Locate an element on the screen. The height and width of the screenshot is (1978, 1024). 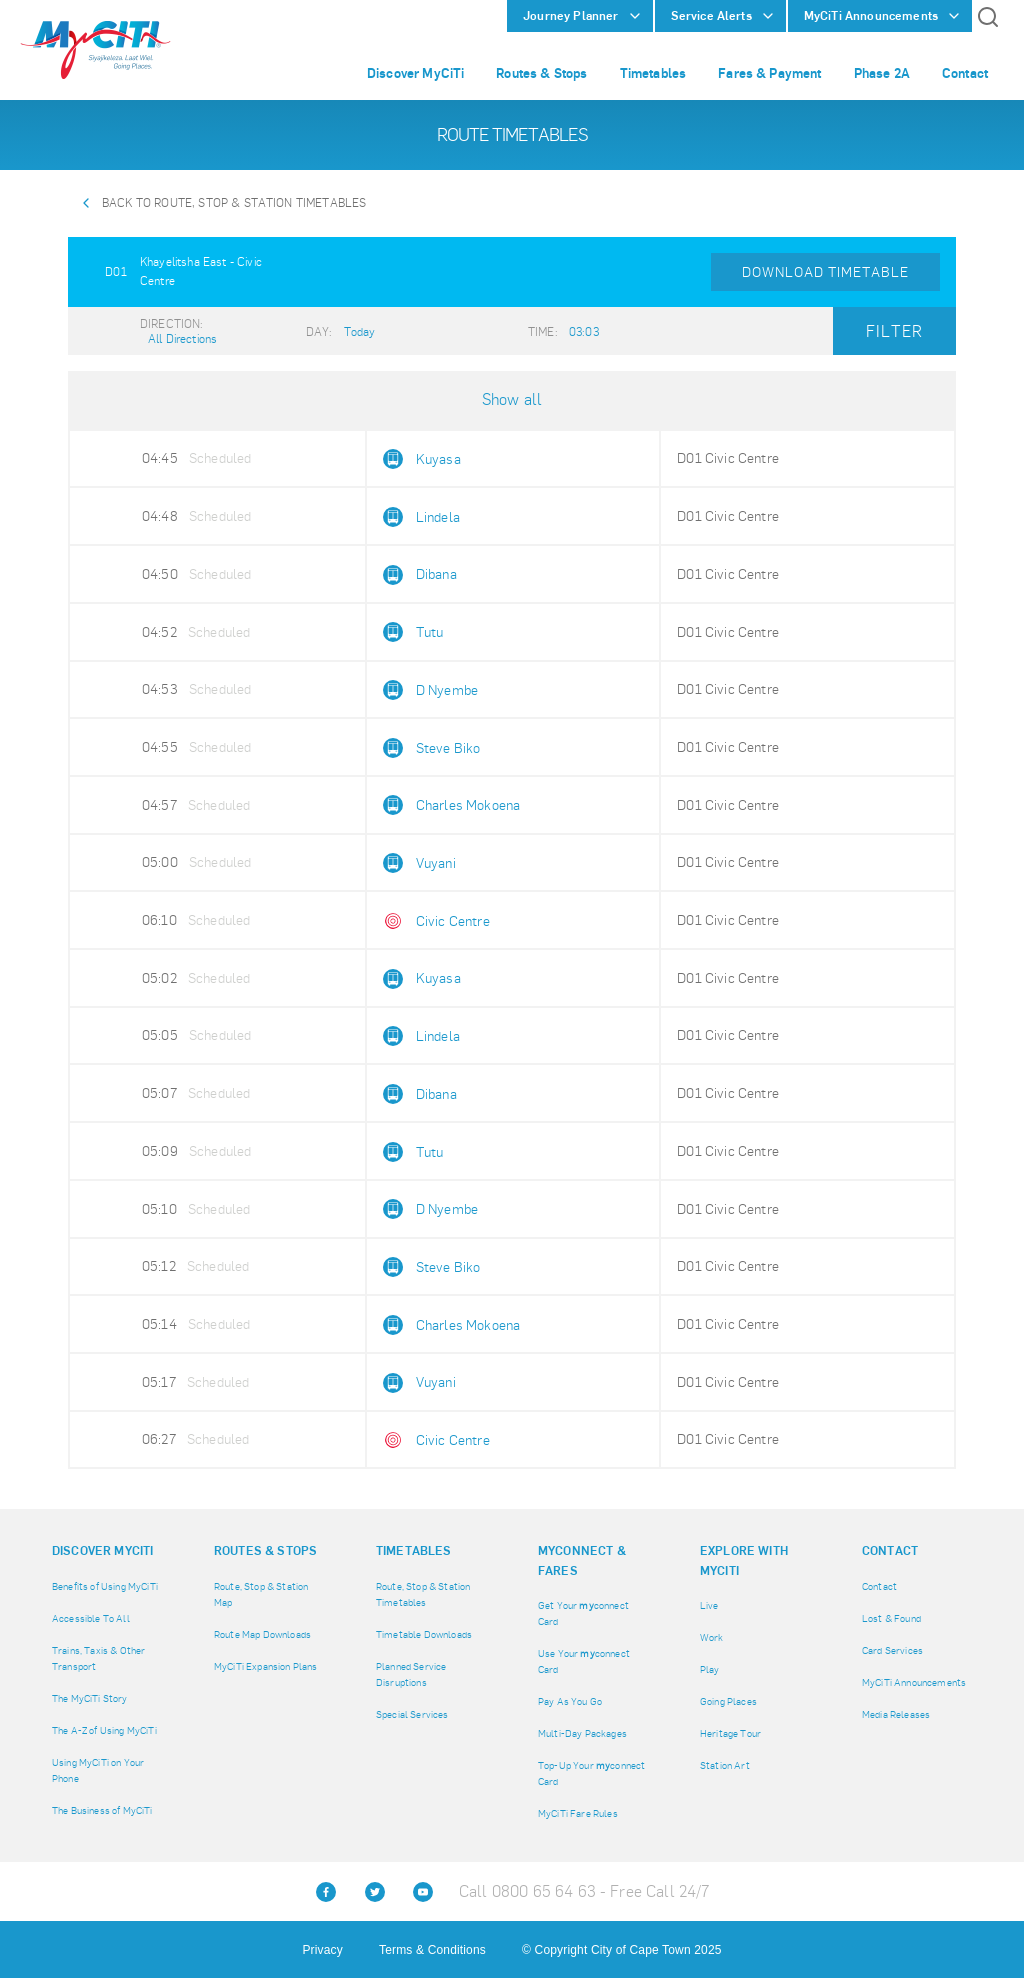
Terms & Conditions is located at coordinates (432, 1950).